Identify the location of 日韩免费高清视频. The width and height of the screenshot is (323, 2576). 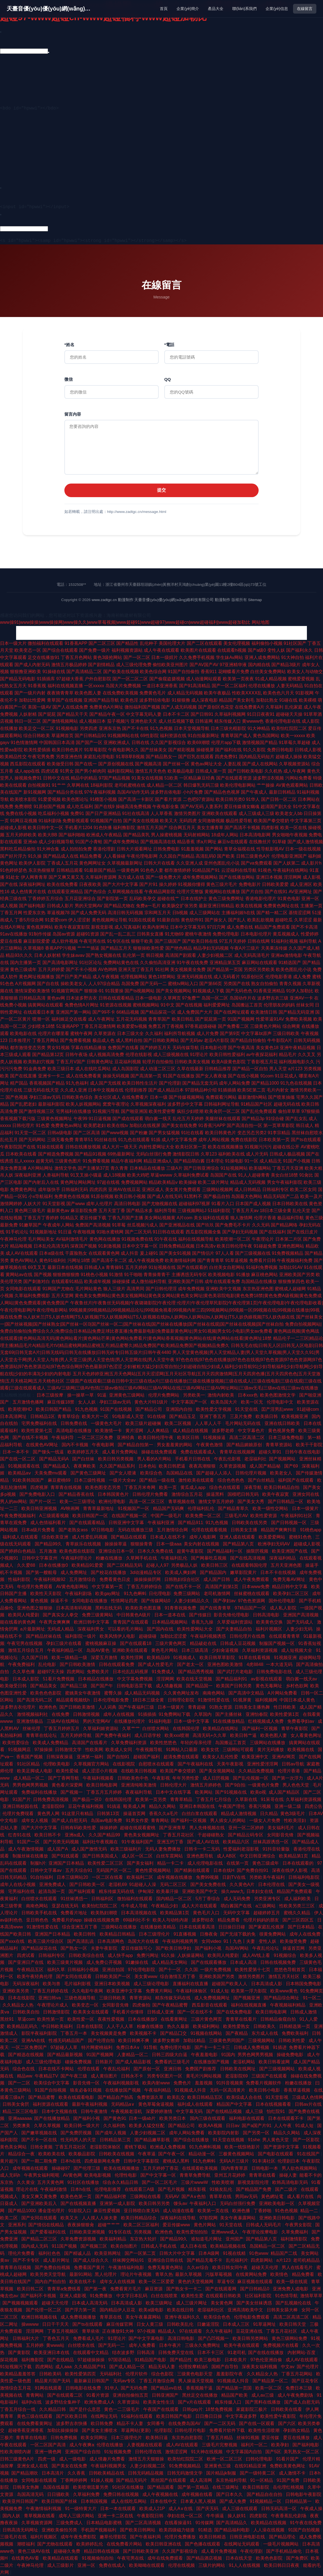
(51, 1799).